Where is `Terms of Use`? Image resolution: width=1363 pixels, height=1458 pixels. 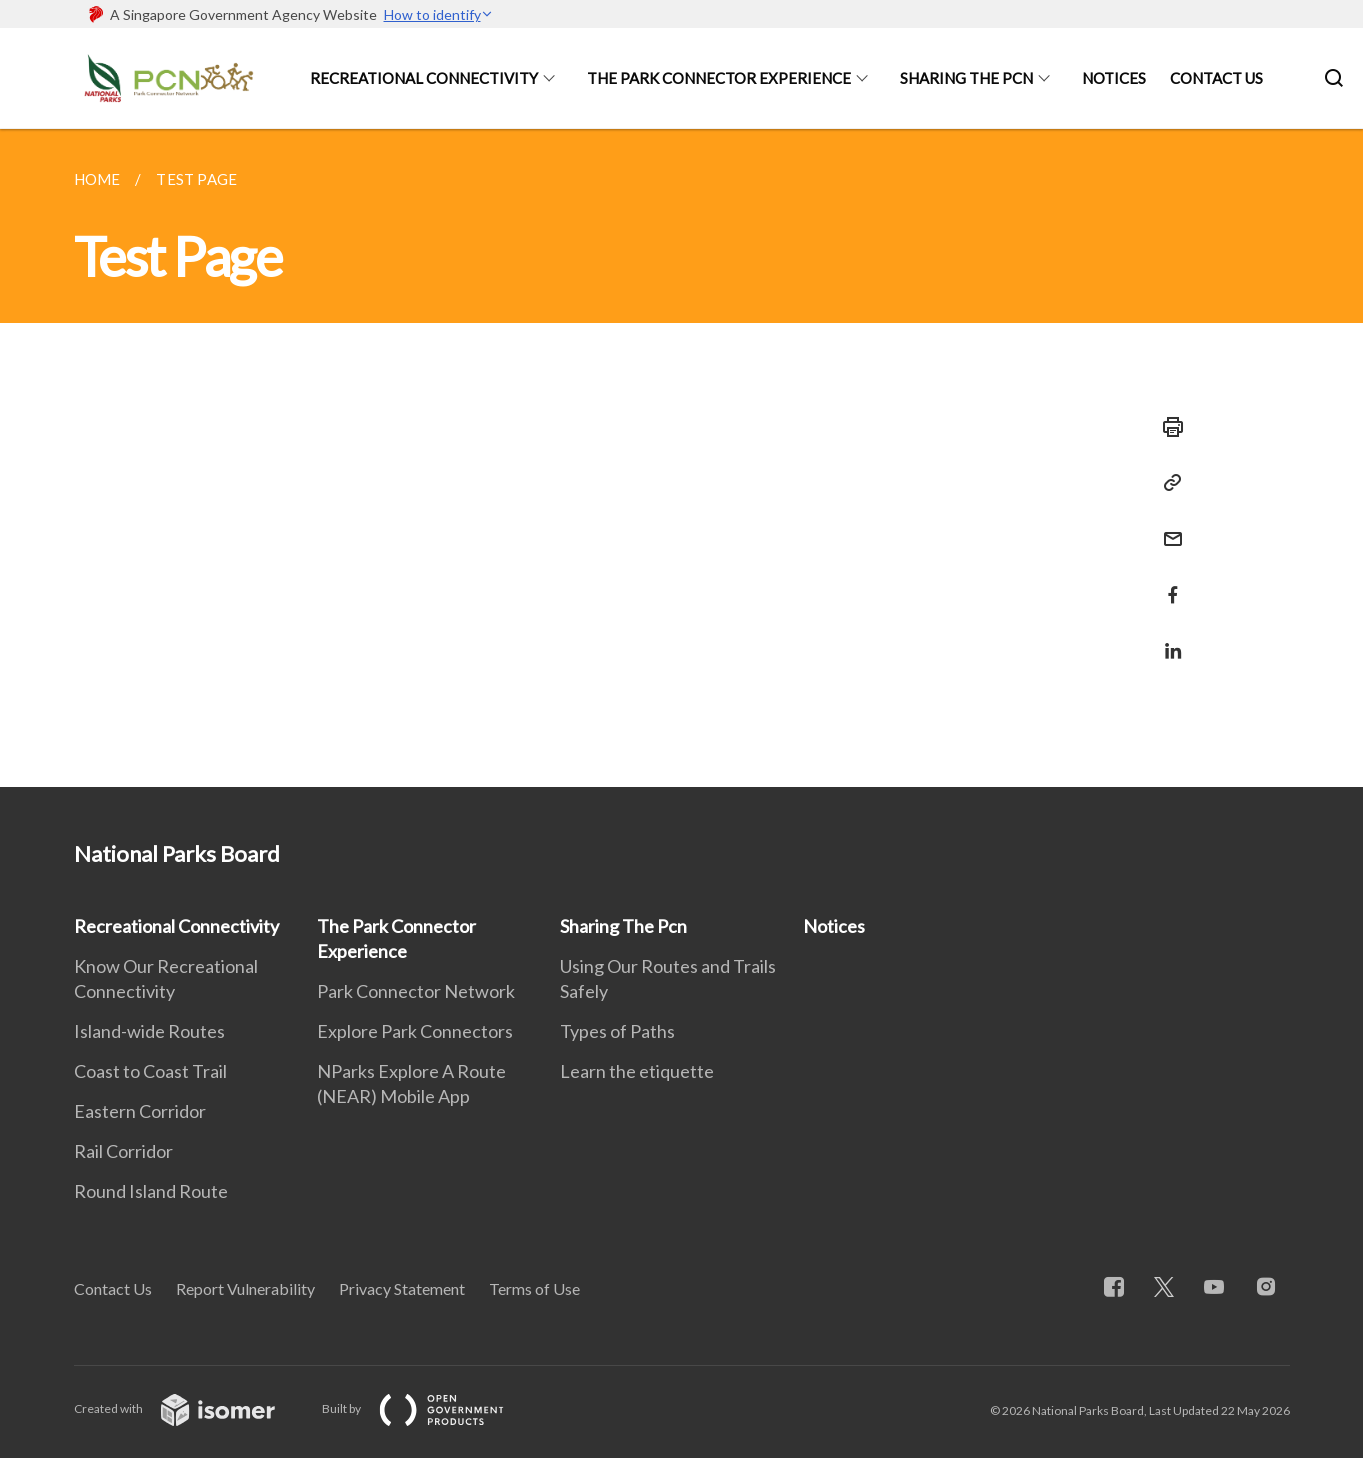 Terms of Use is located at coordinates (534, 1288).